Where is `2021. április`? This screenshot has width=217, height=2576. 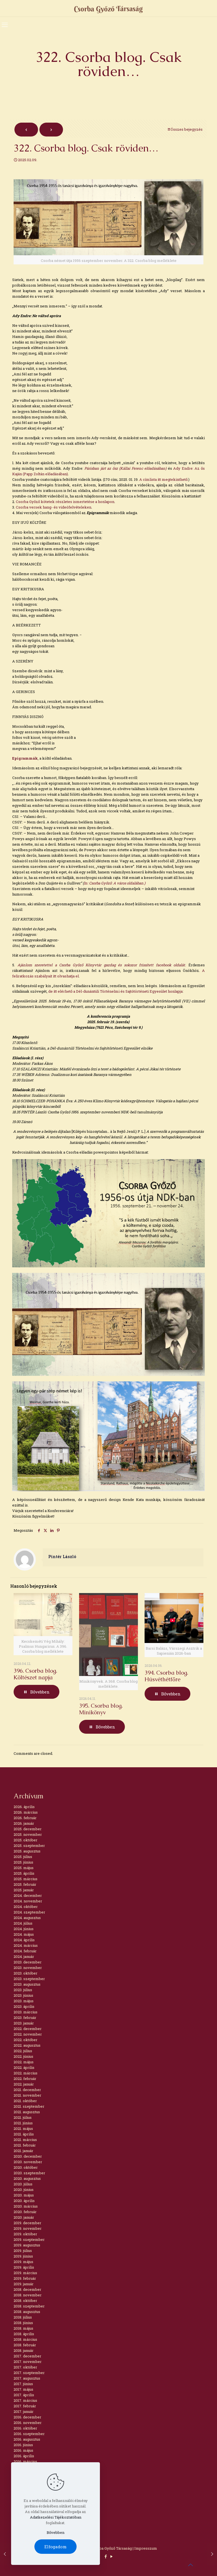 2021. április is located at coordinates (24, 2134).